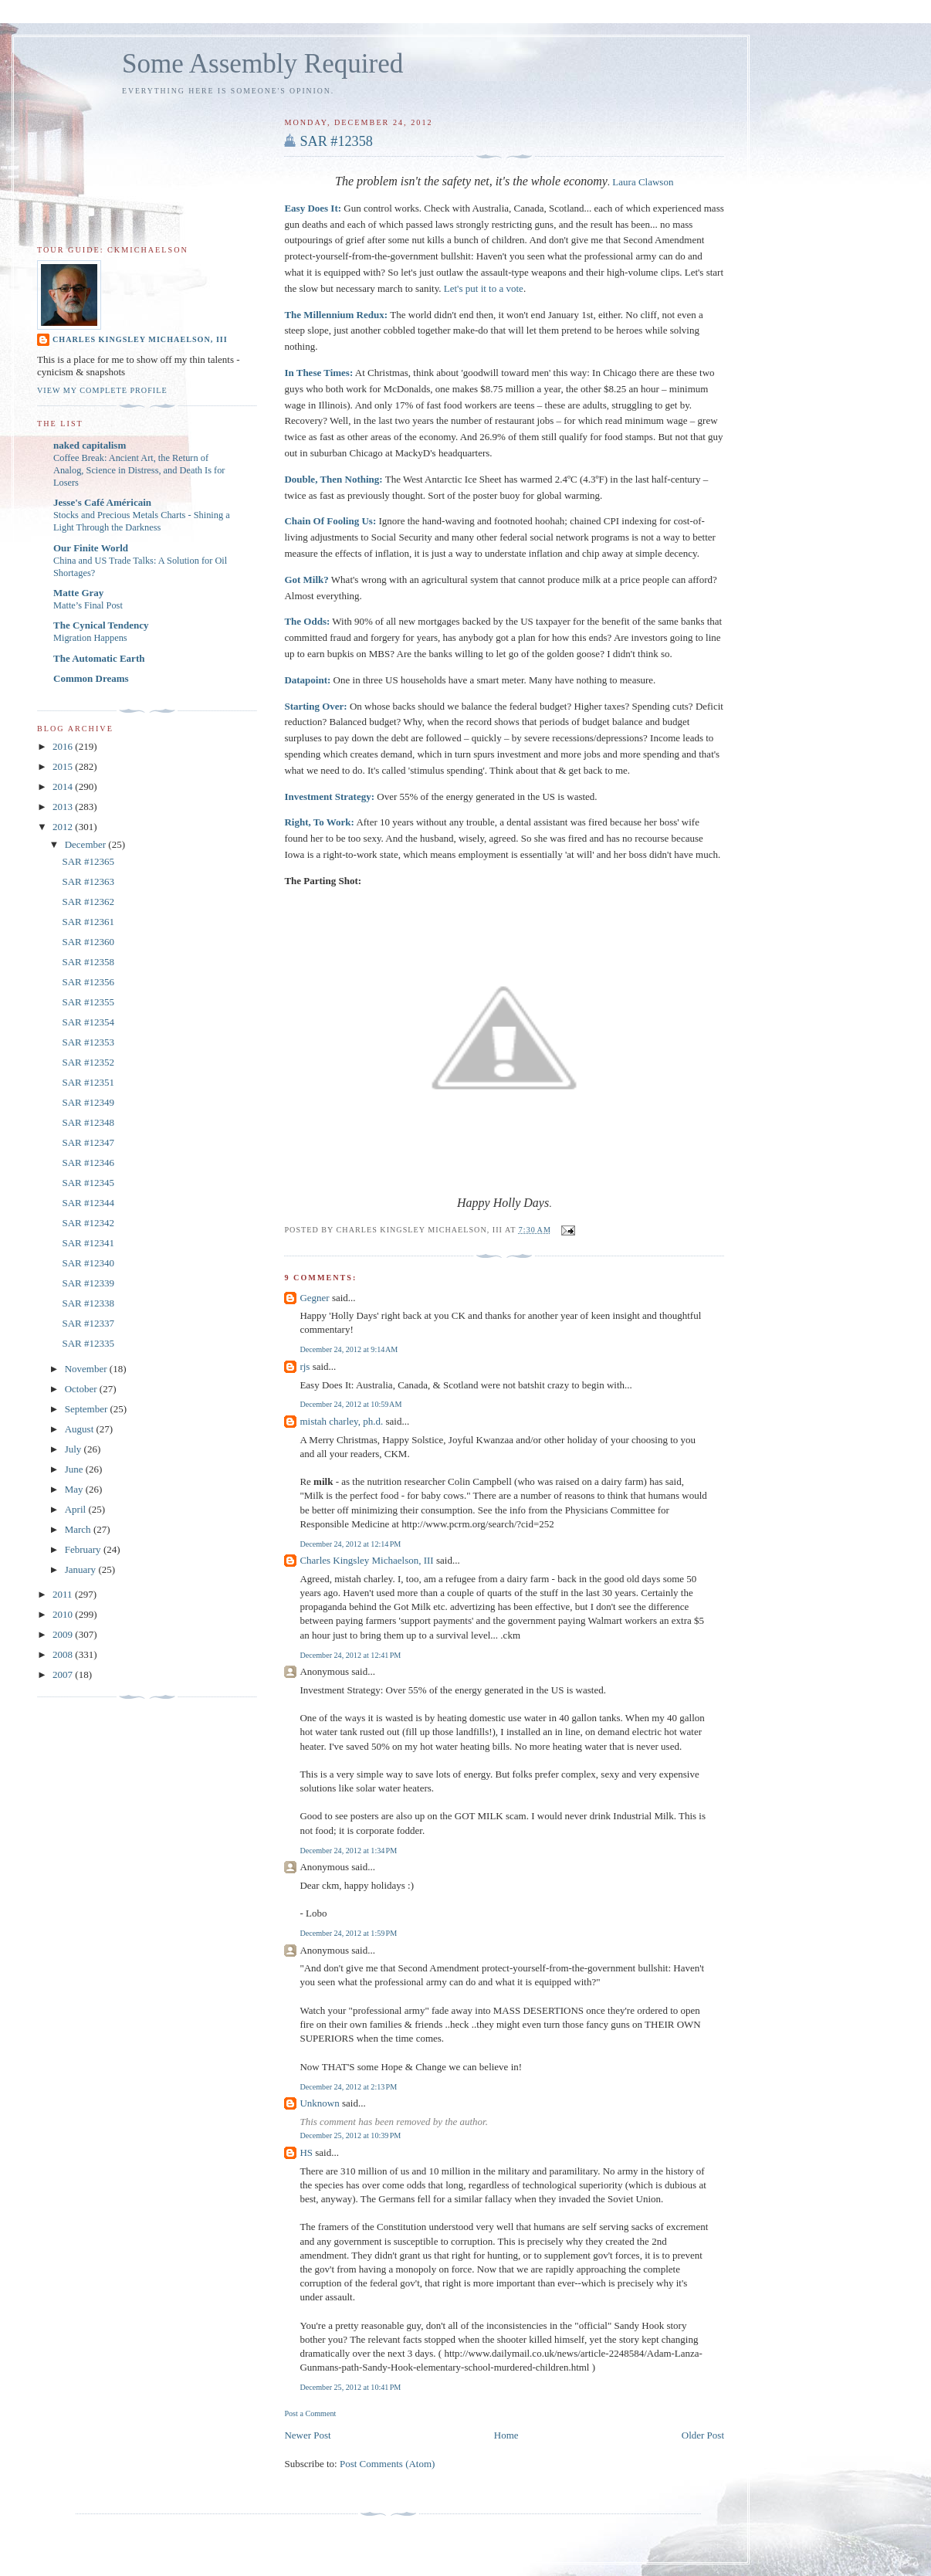 Image resolution: width=931 pixels, height=2576 pixels. I want to click on naked capitalism, so click(89, 445).